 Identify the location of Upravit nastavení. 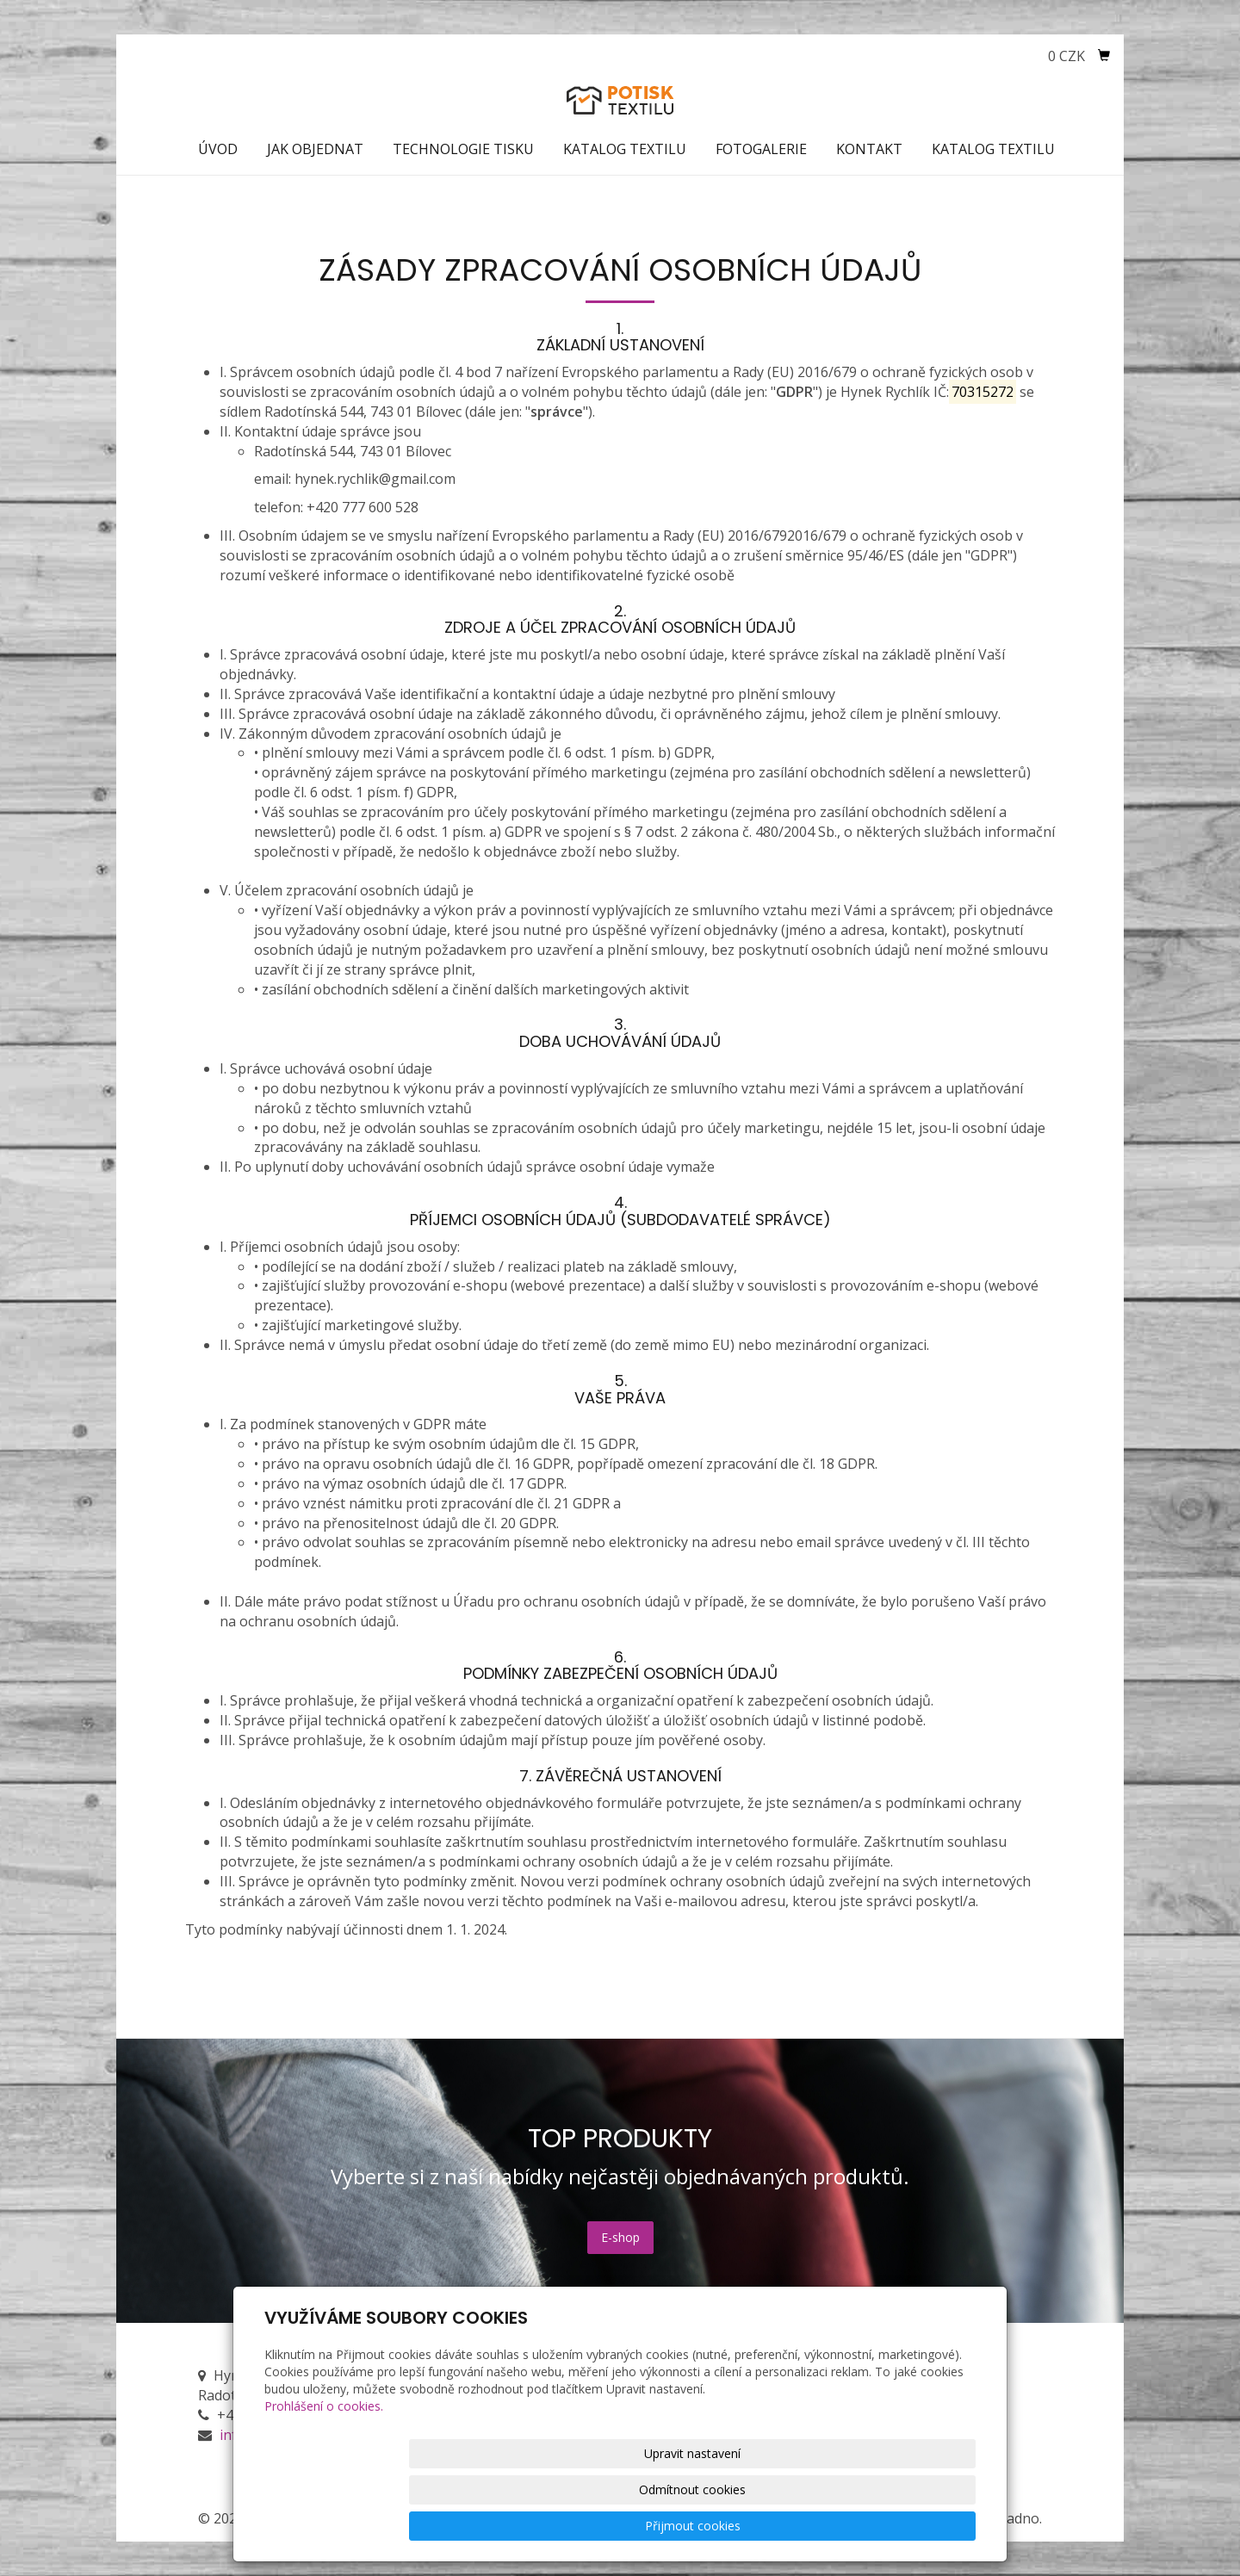
(626, 2525).